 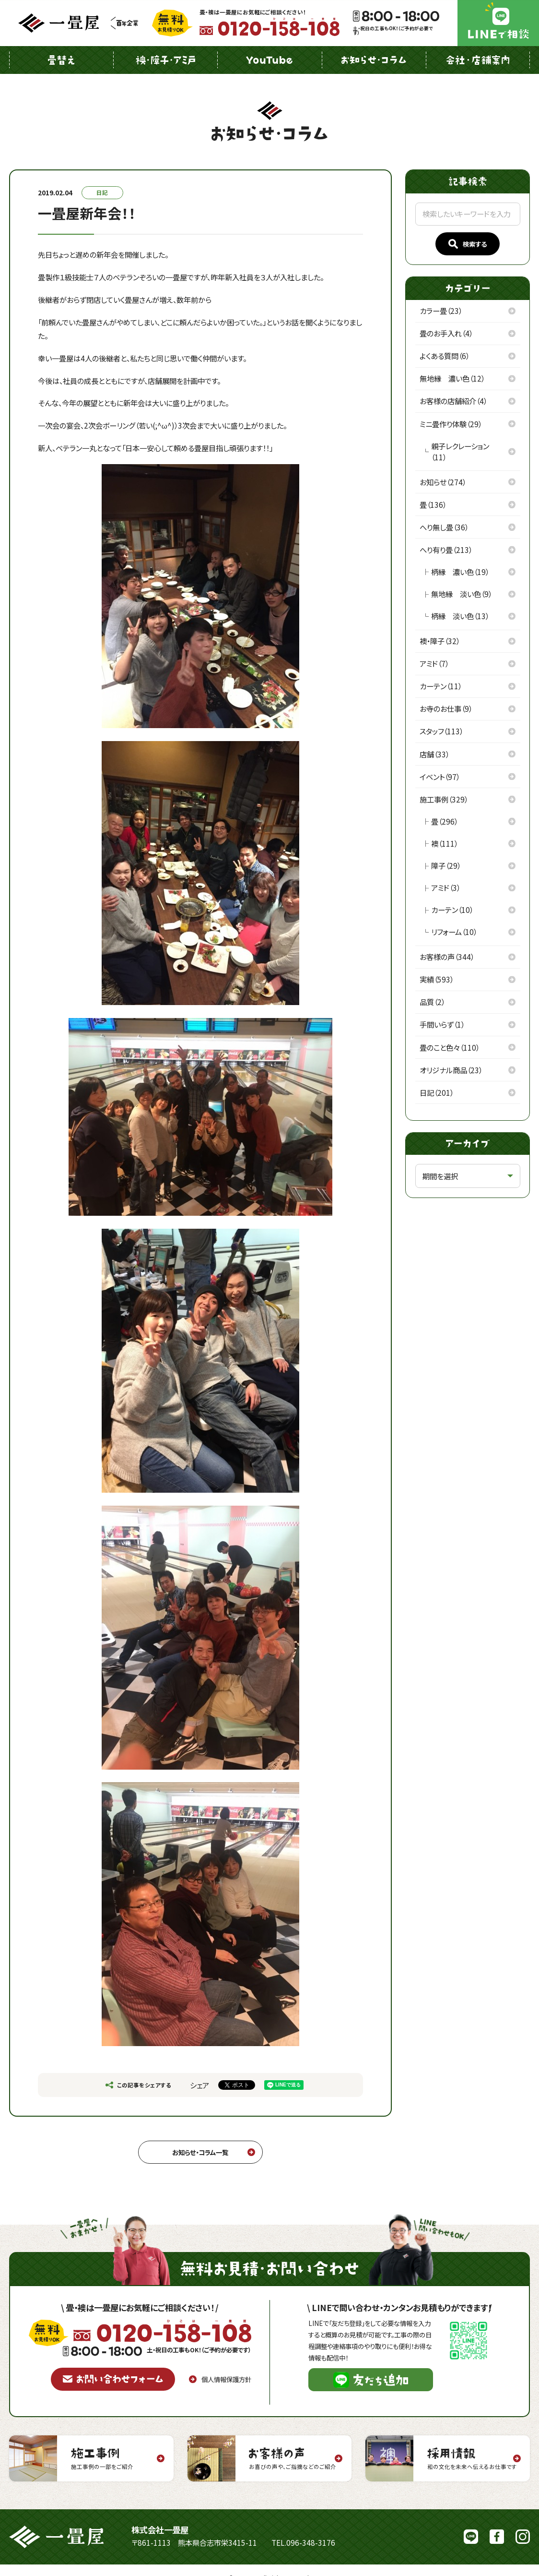 What do you see at coordinates (444, 355) in the screenshot?
I see `よくある質問（6）` at bounding box center [444, 355].